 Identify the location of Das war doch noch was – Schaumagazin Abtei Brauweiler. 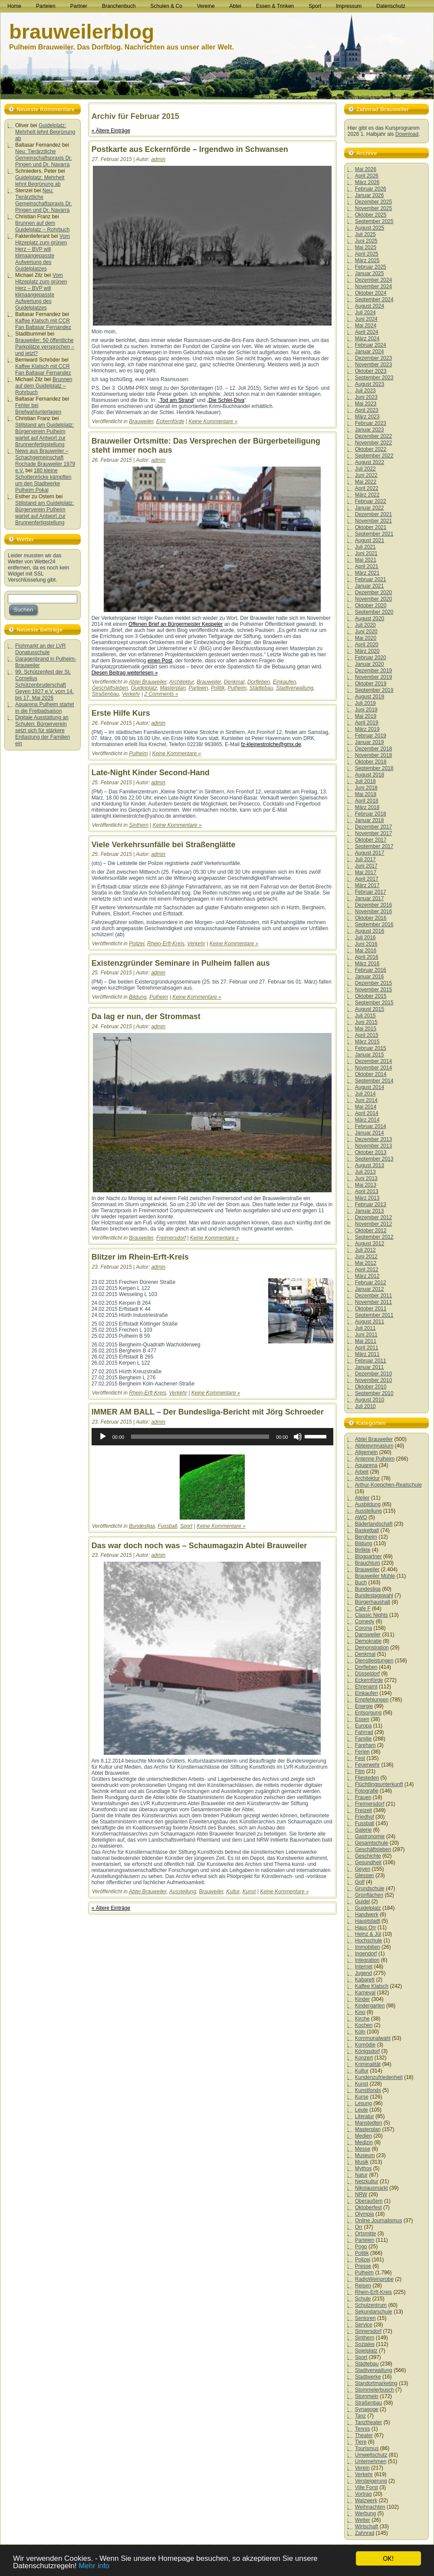
(199, 1545).